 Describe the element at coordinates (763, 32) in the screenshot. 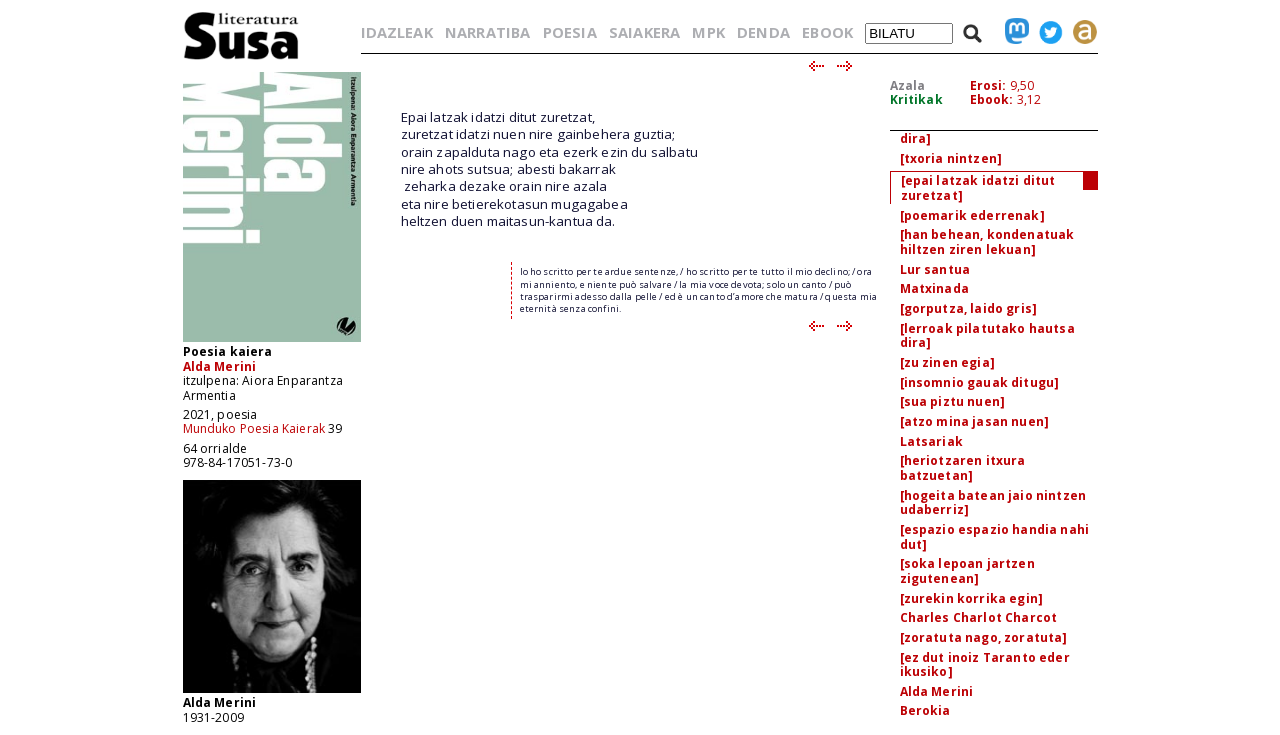

I see `DENDA` at that location.